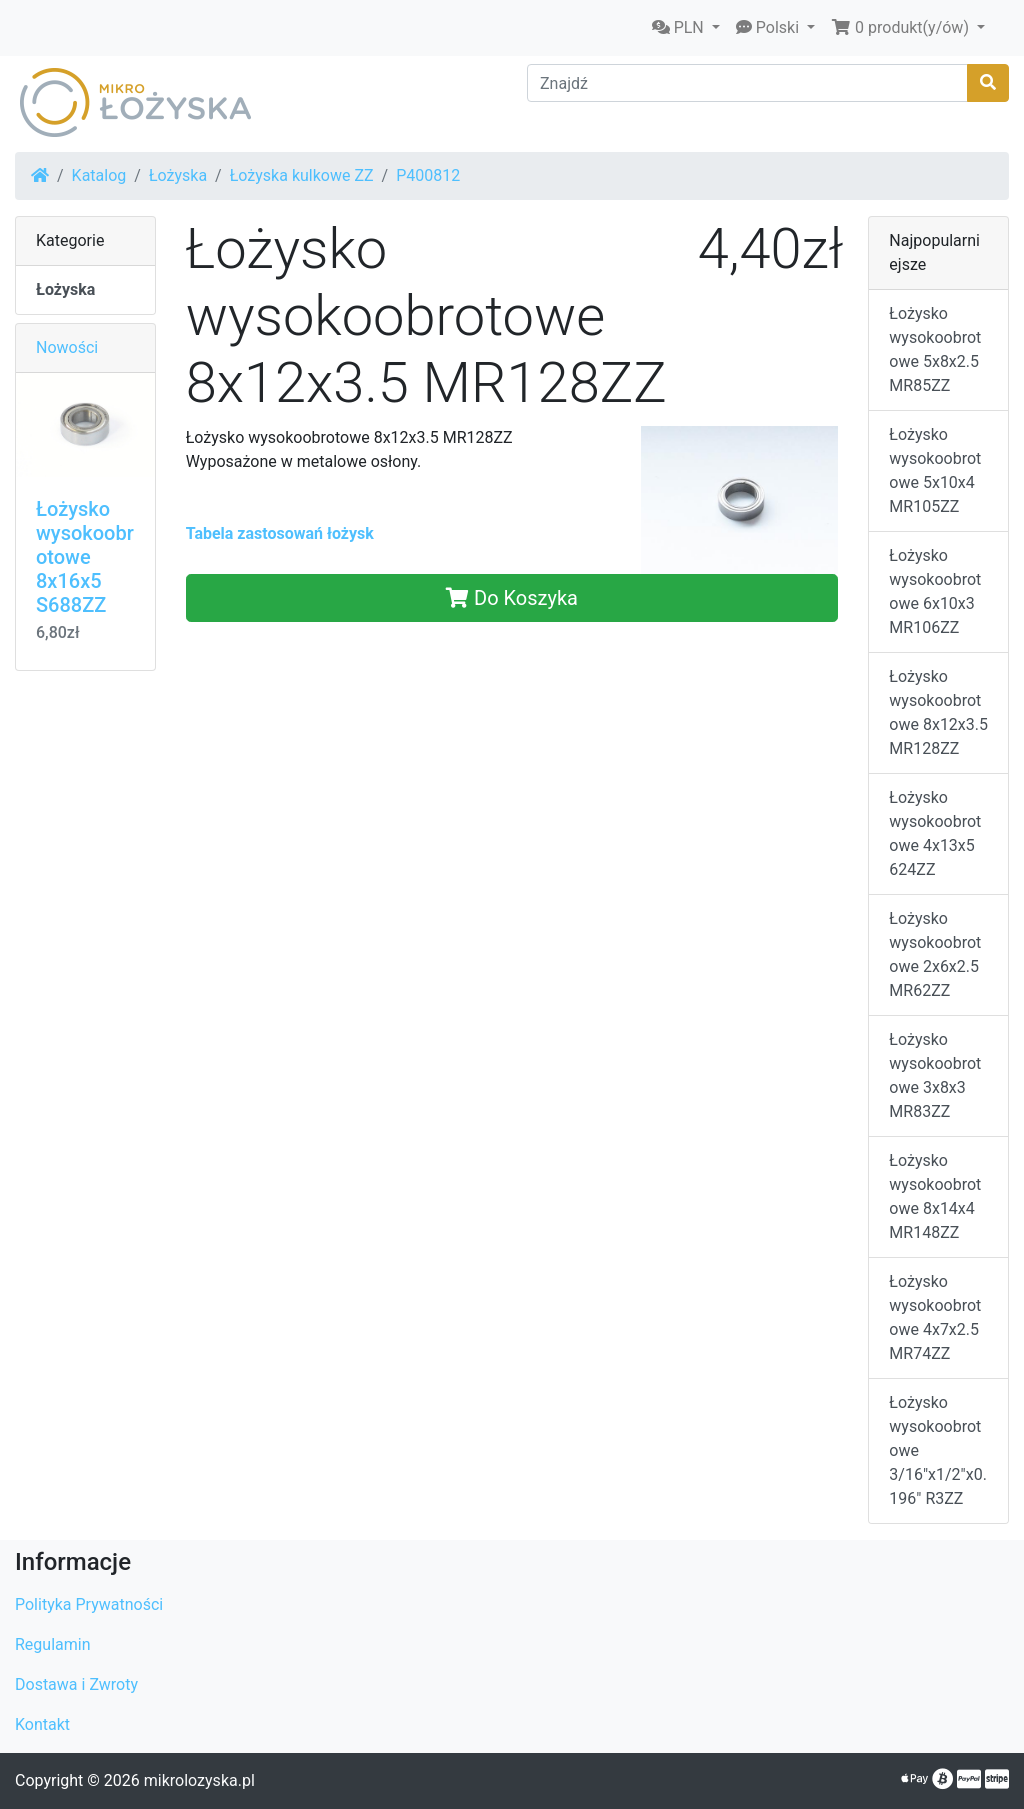  I want to click on [button], so click(686, 28).